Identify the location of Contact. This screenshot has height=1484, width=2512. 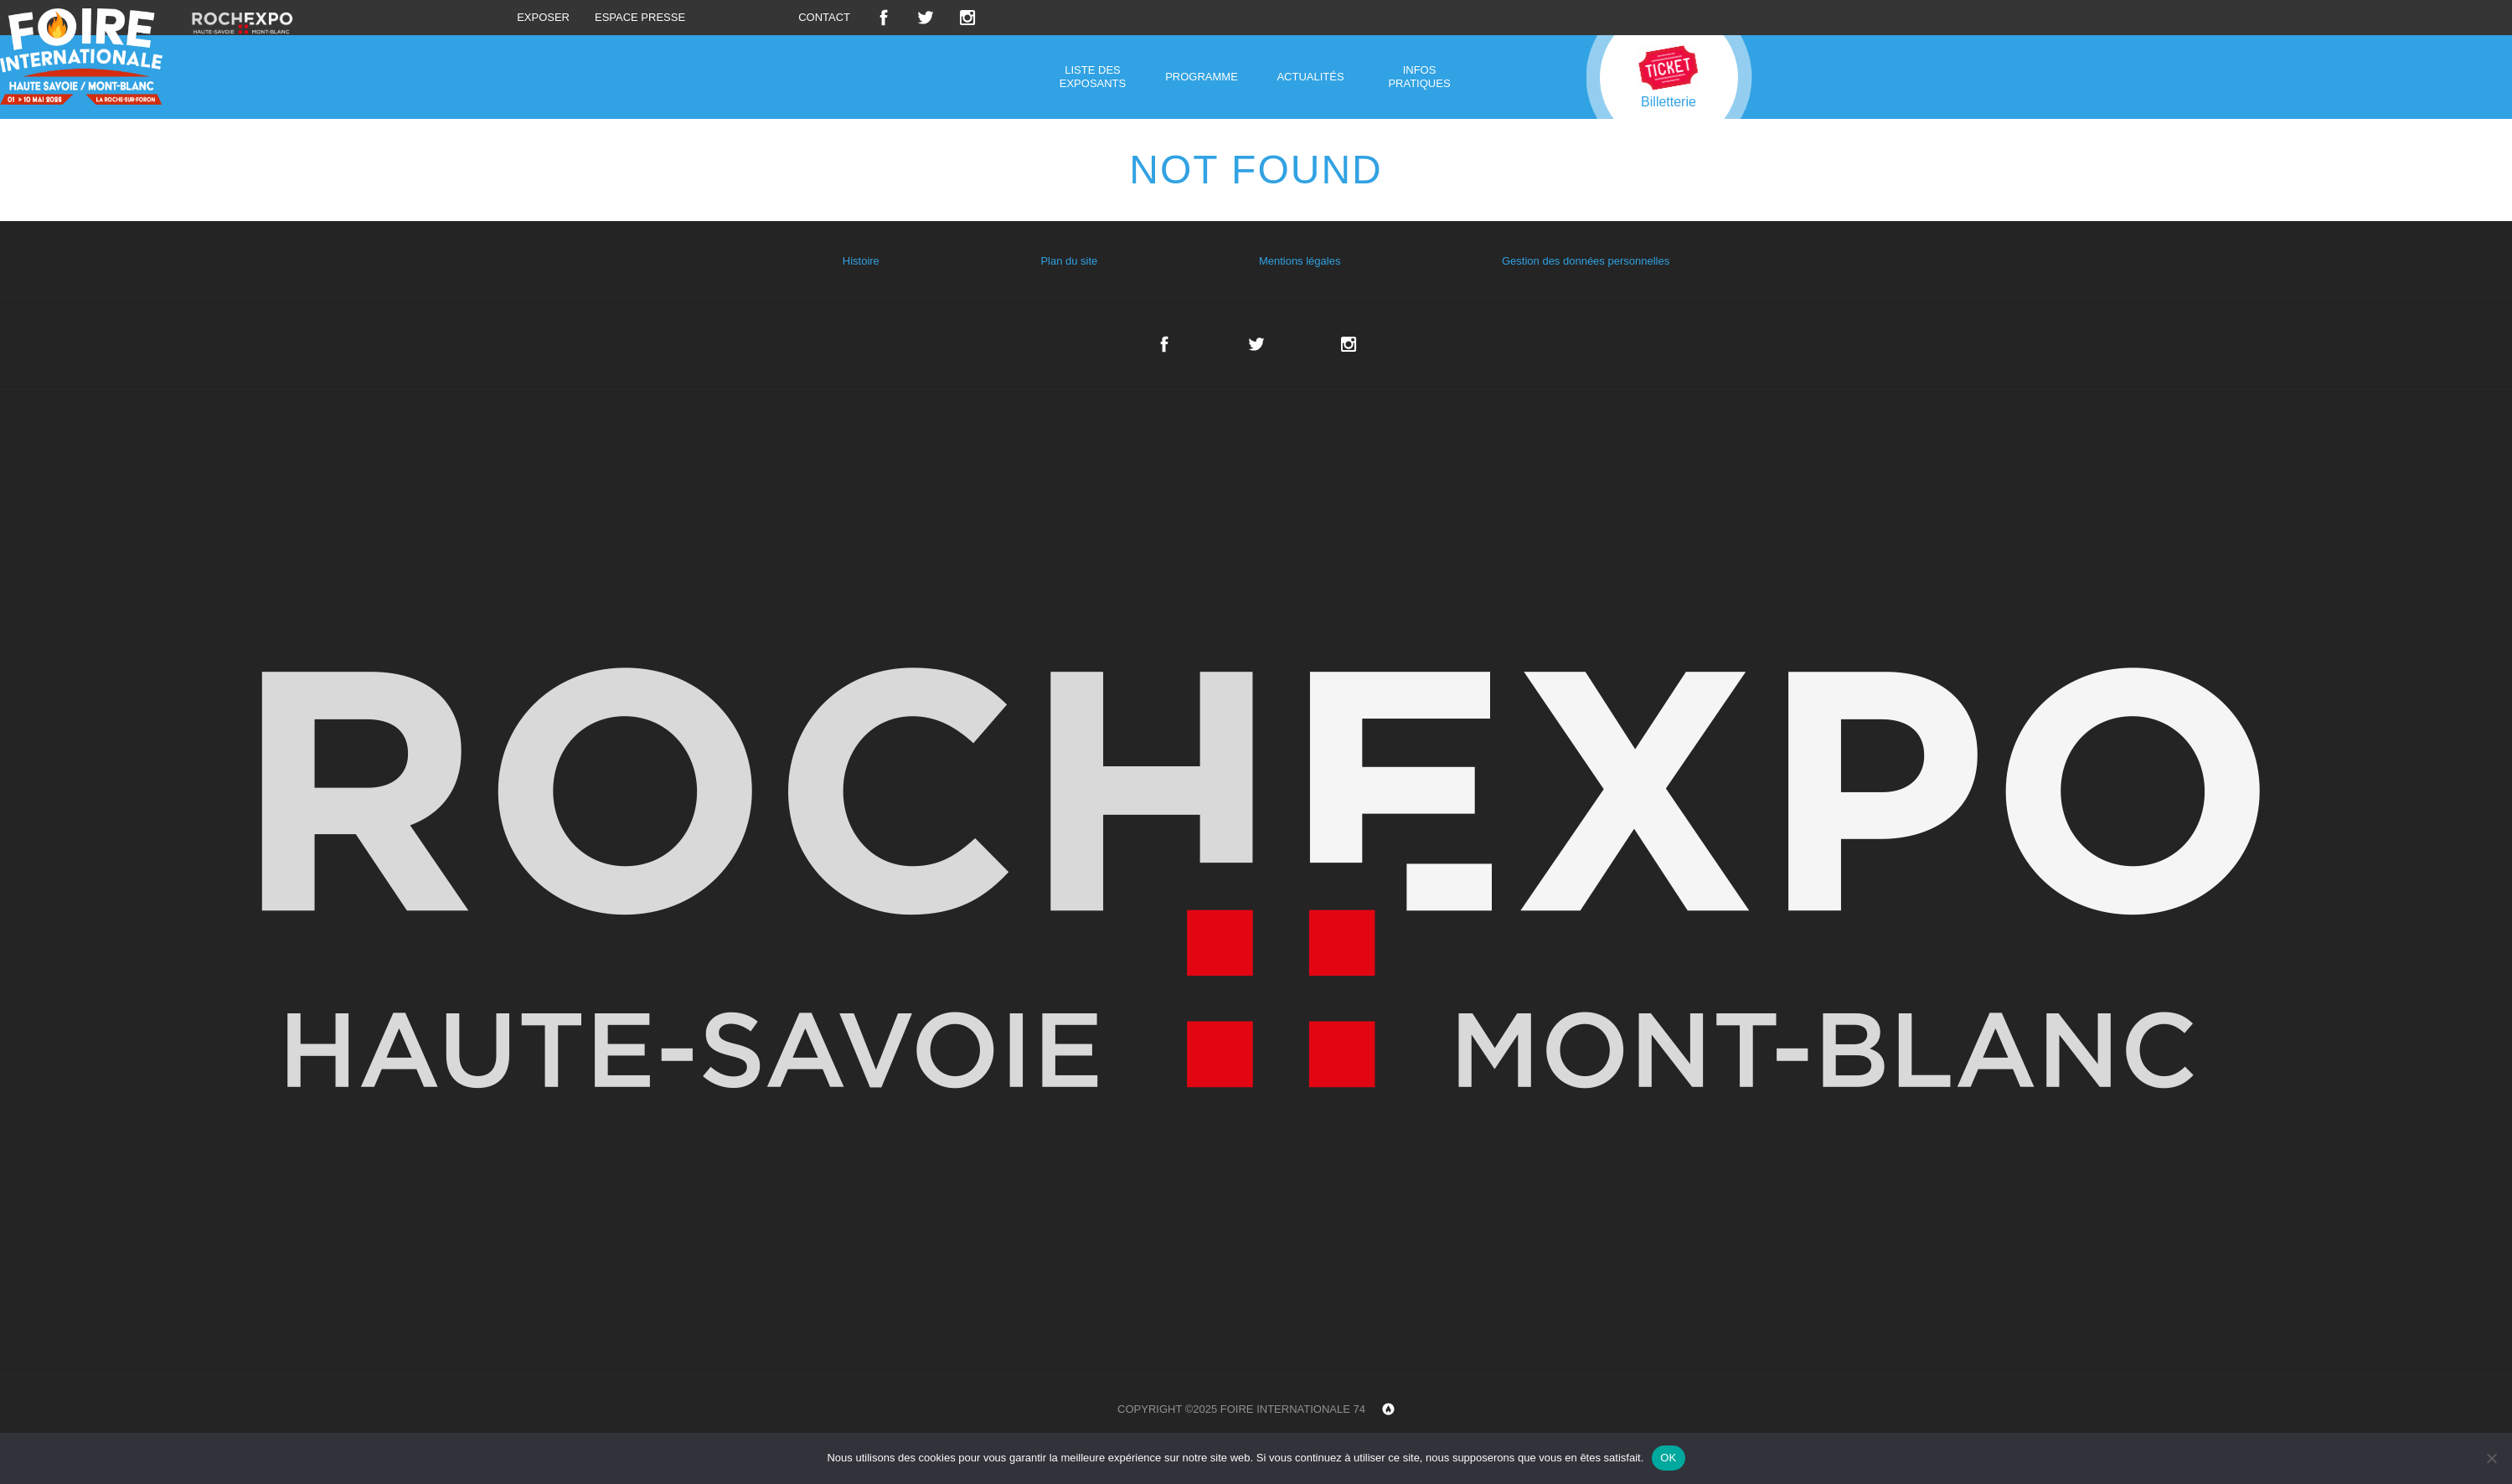
(824, 17).